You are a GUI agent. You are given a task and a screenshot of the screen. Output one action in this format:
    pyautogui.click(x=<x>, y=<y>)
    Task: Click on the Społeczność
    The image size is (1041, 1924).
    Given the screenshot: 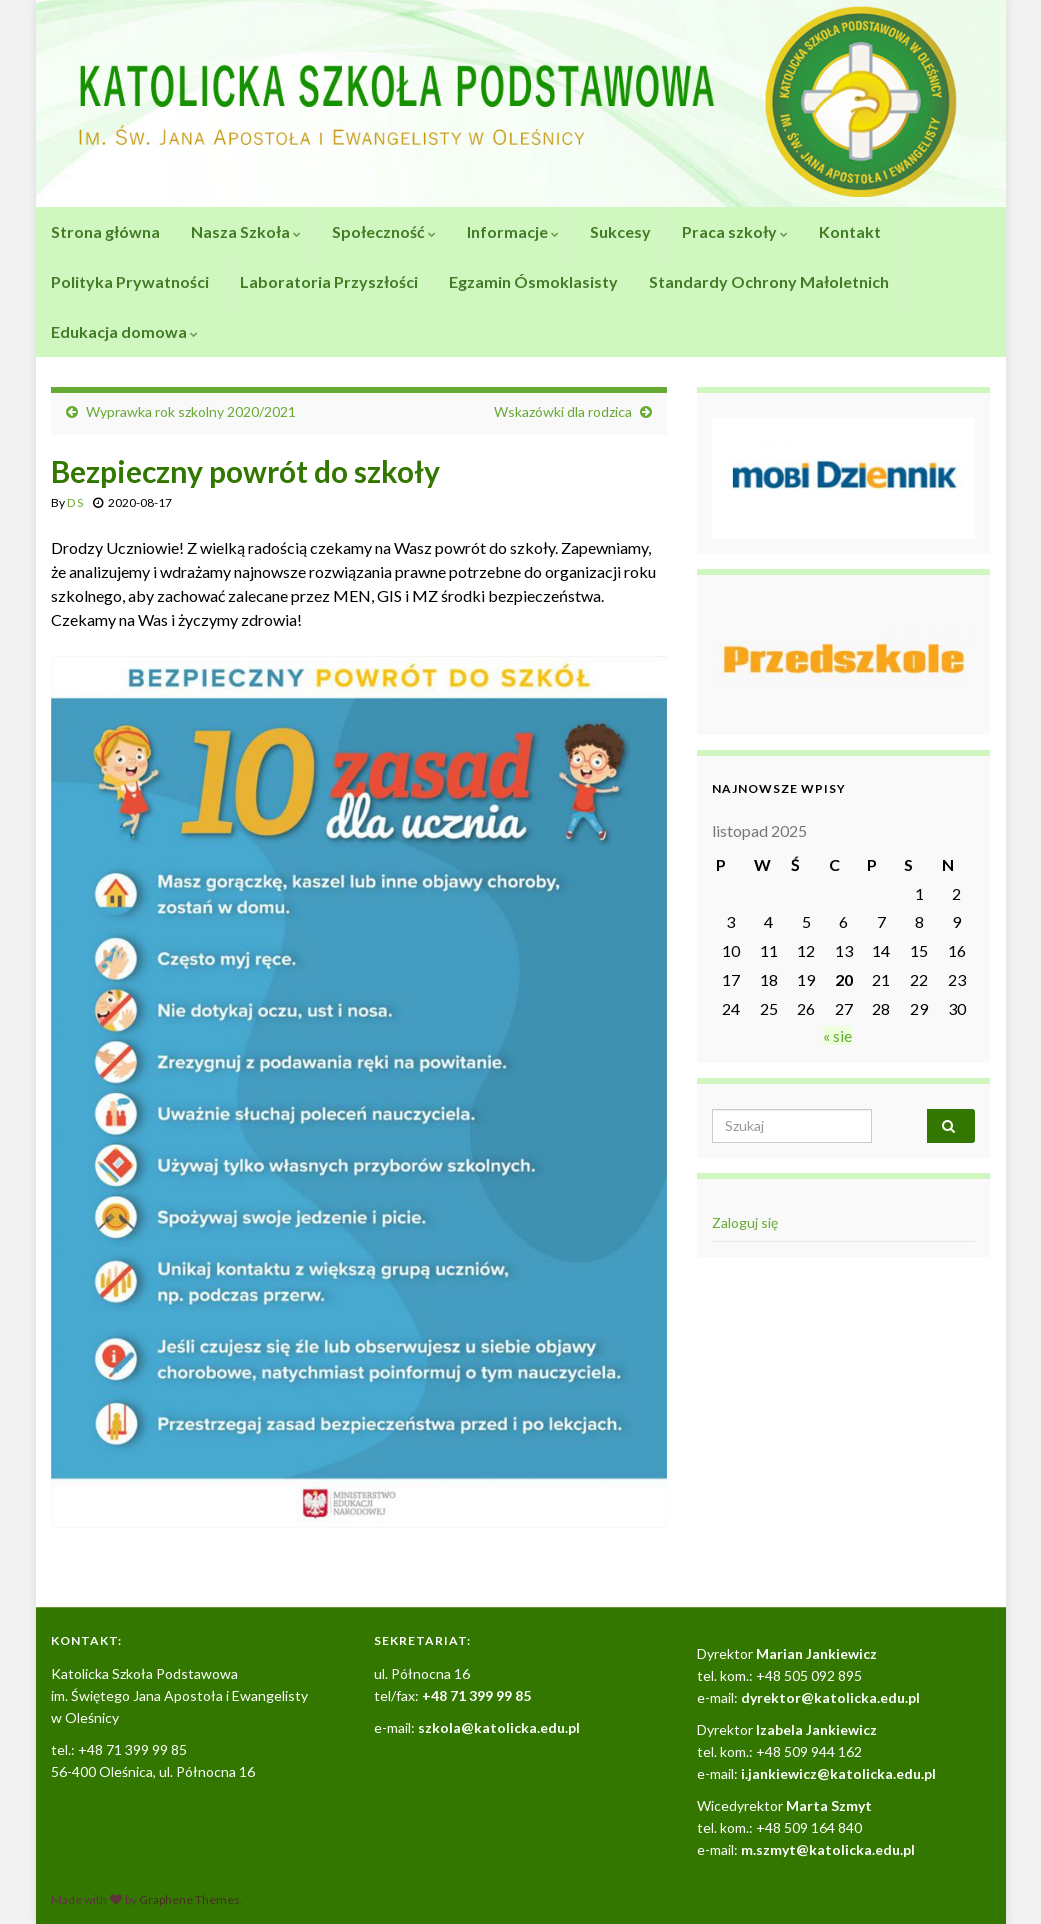 What is the action you would take?
    pyautogui.click(x=384, y=231)
    